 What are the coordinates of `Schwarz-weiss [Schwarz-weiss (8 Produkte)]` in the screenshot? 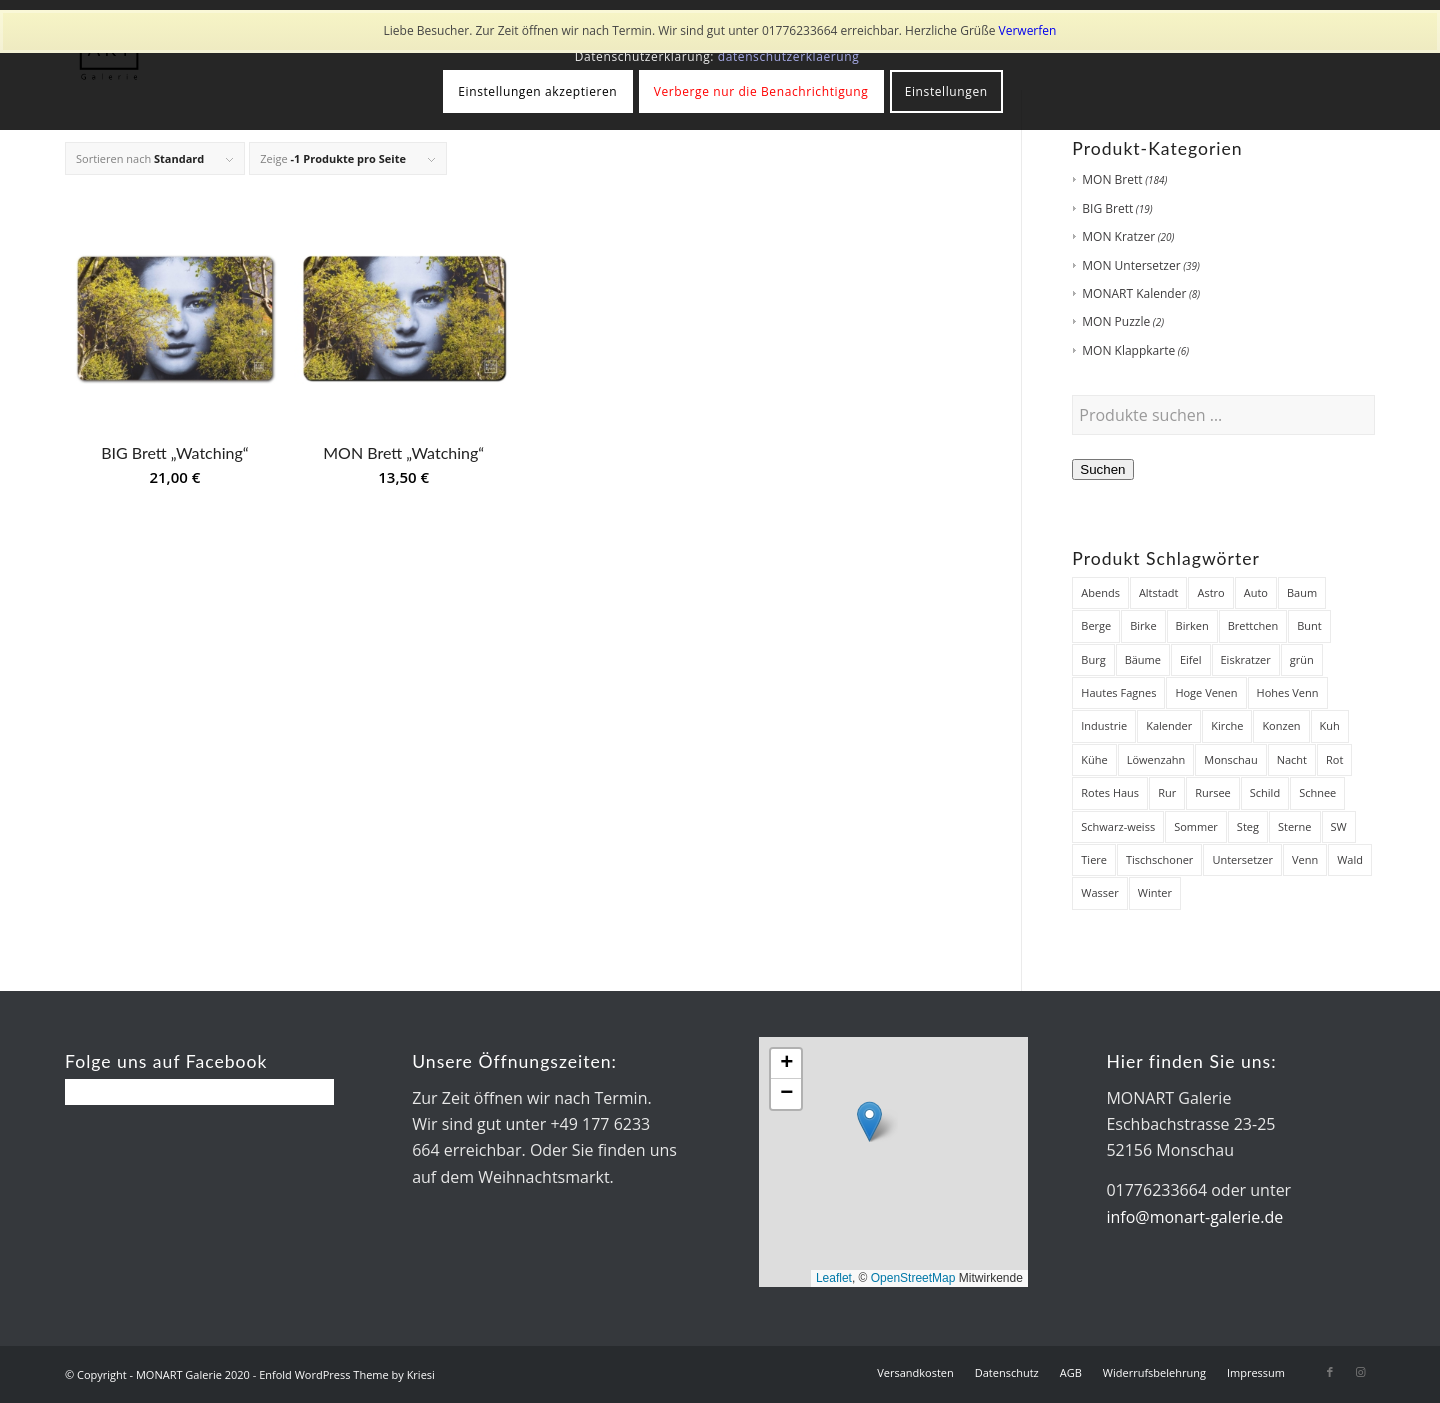 It's located at (1118, 826).